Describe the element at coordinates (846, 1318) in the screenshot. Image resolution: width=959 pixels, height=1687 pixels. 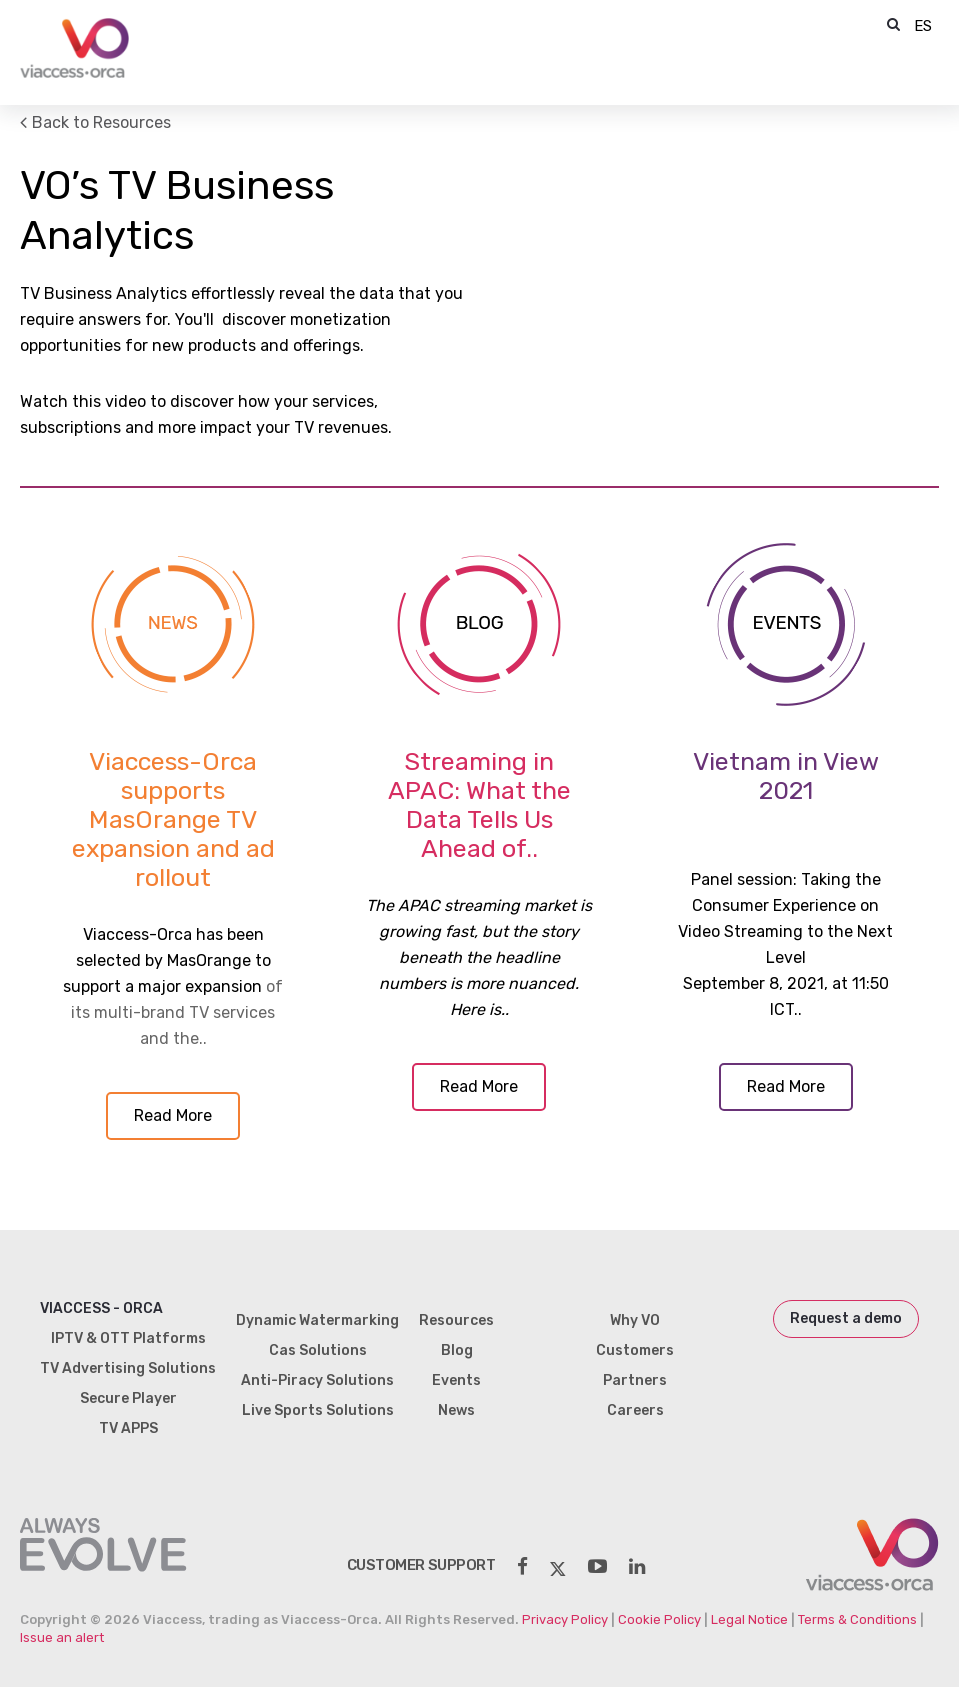
I see `Request a demo [menuitem]` at that location.